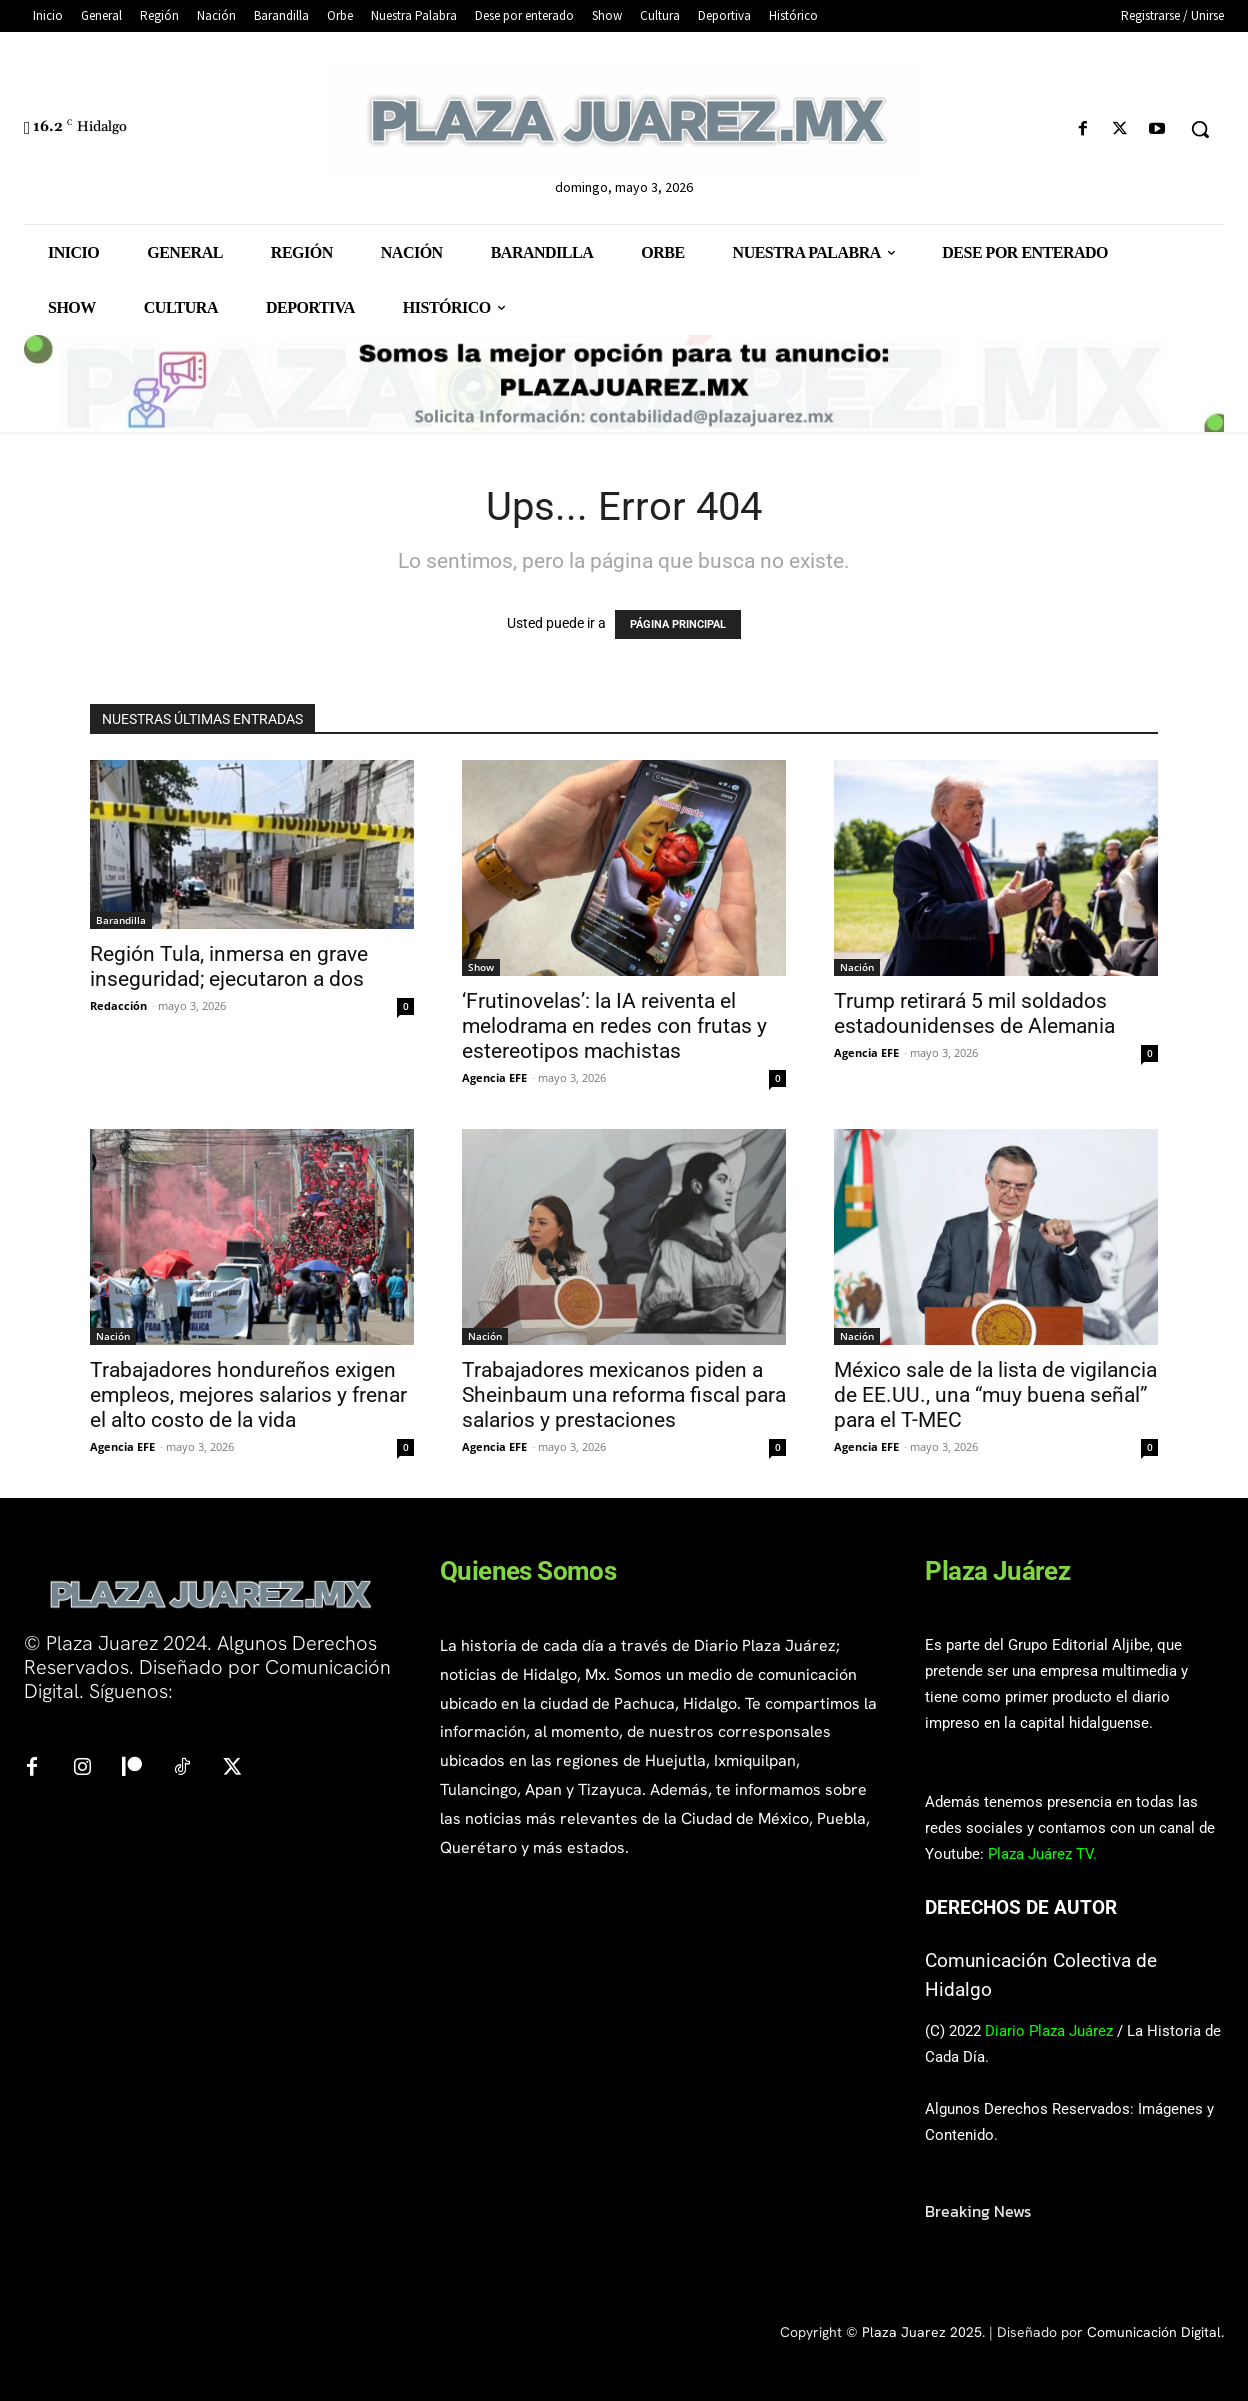  Describe the element at coordinates (1042, 1854) in the screenshot. I see `Plaza Juárez TV.` at that location.